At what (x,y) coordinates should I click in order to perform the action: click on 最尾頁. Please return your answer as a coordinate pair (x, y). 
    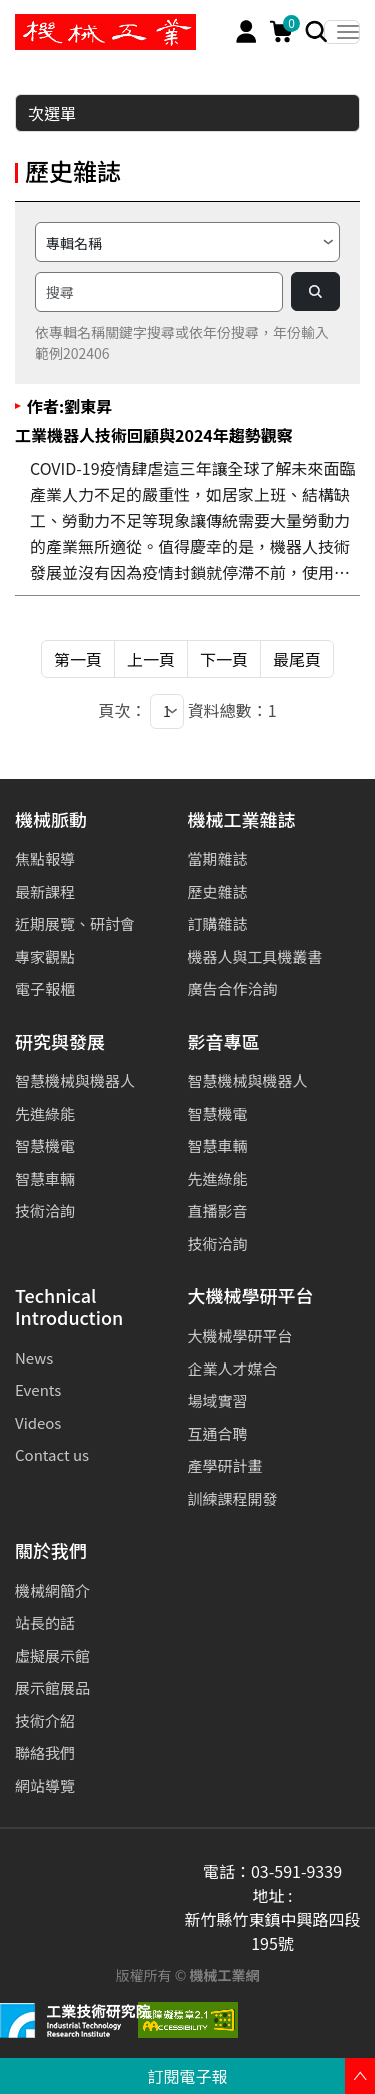
    Looking at the image, I should click on (297, 659).